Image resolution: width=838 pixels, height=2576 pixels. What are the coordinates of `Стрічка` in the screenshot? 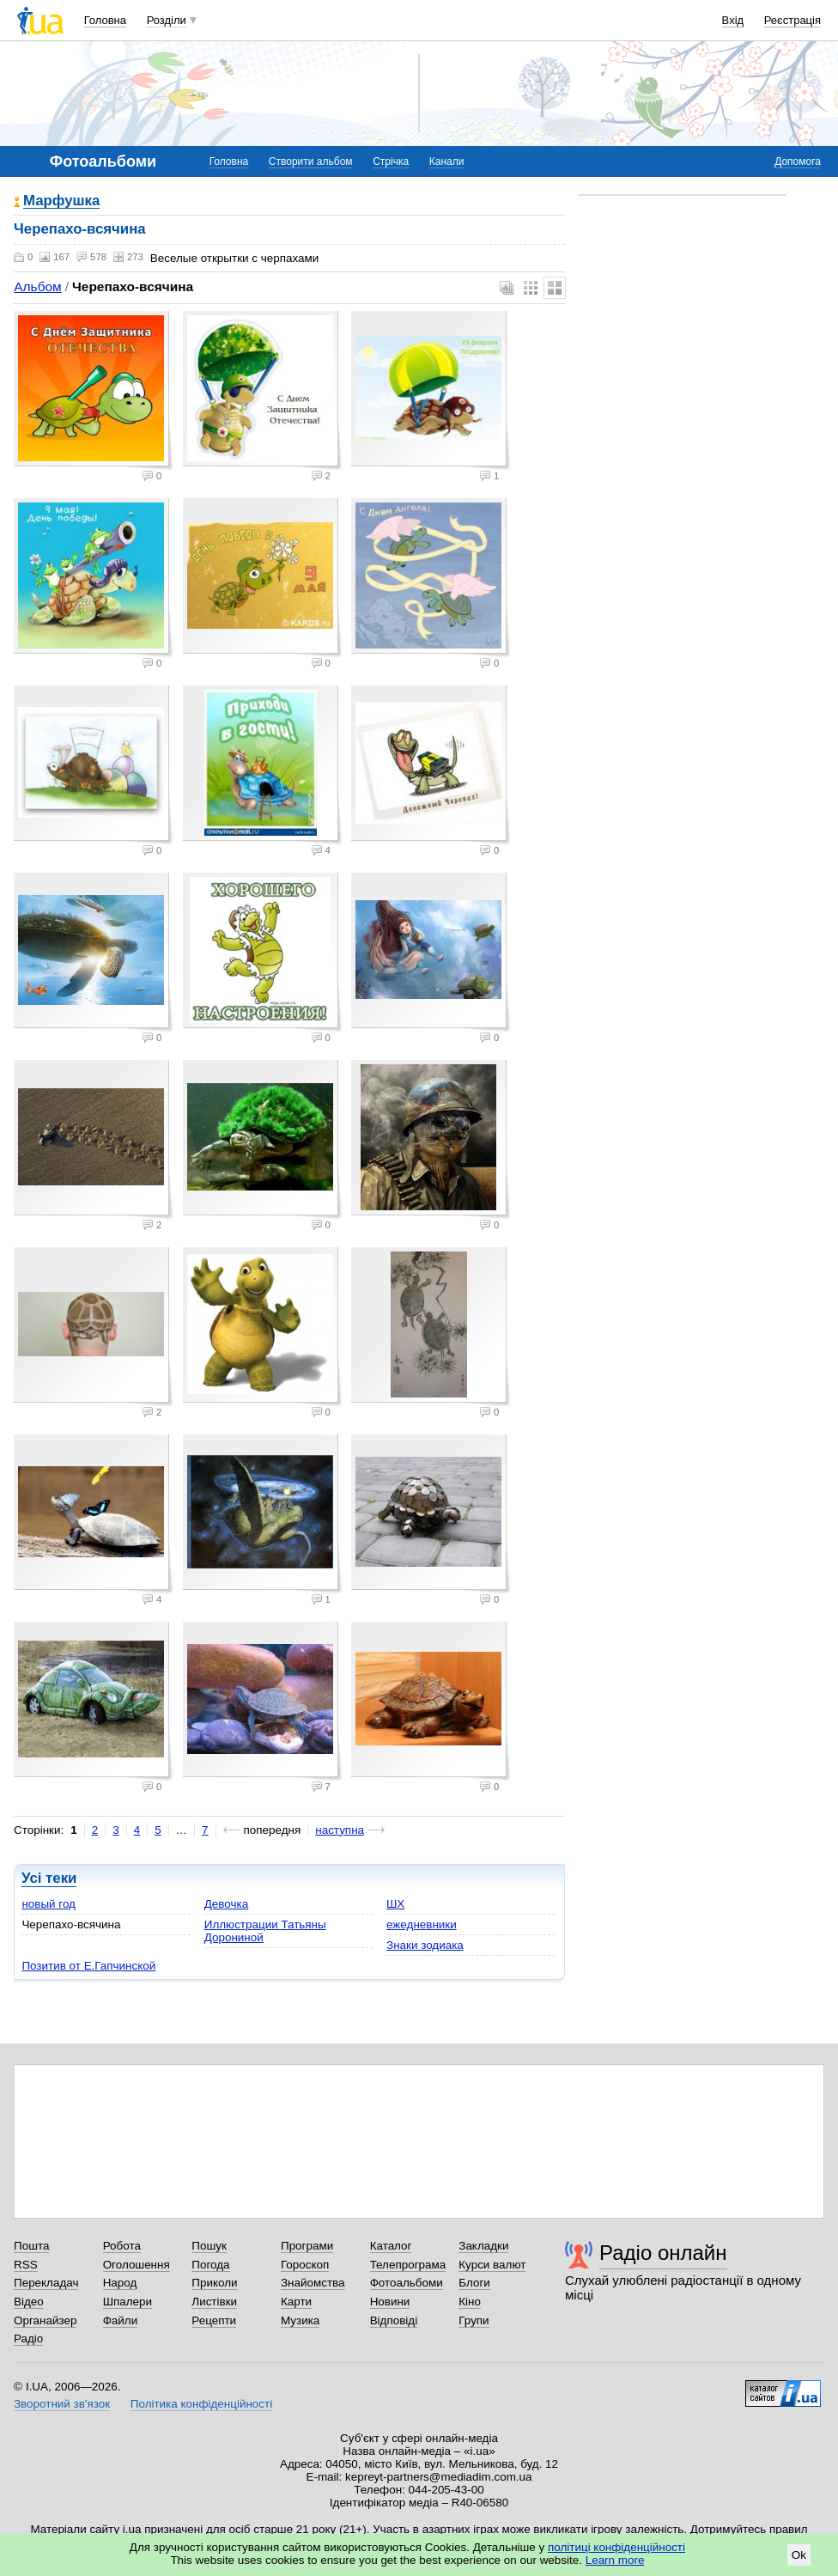 It's located at (391, 161).